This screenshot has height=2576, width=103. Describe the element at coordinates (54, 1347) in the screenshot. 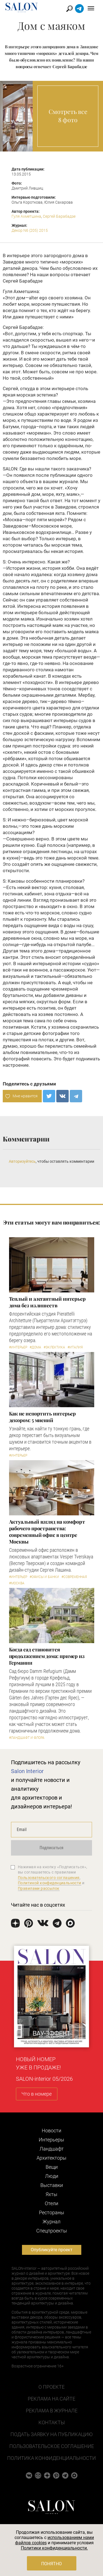

I see `#Эклектика` at that location.